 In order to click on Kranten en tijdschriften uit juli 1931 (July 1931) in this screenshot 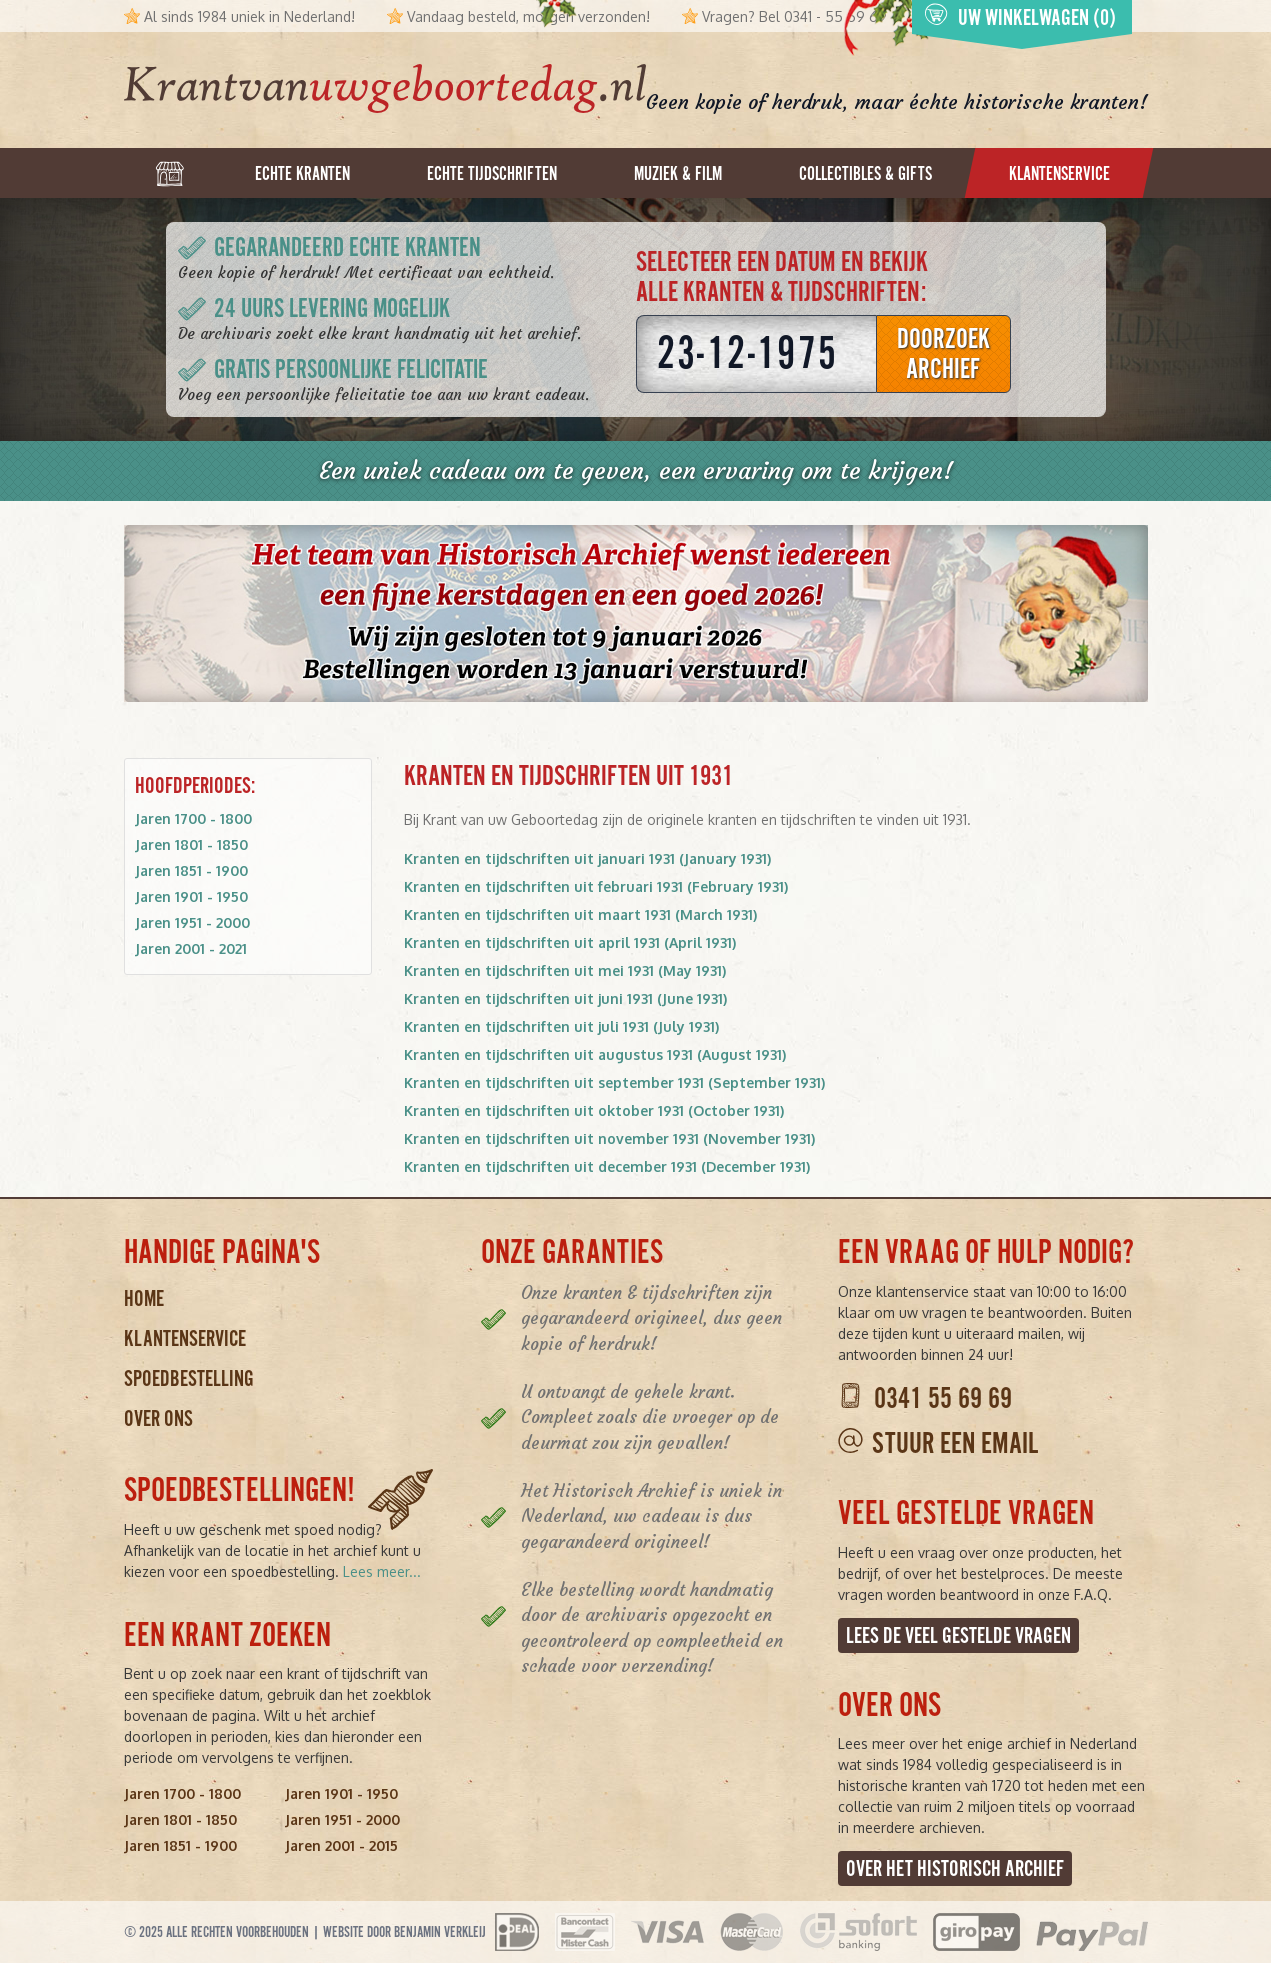, I will do `click(561, 1026)`.